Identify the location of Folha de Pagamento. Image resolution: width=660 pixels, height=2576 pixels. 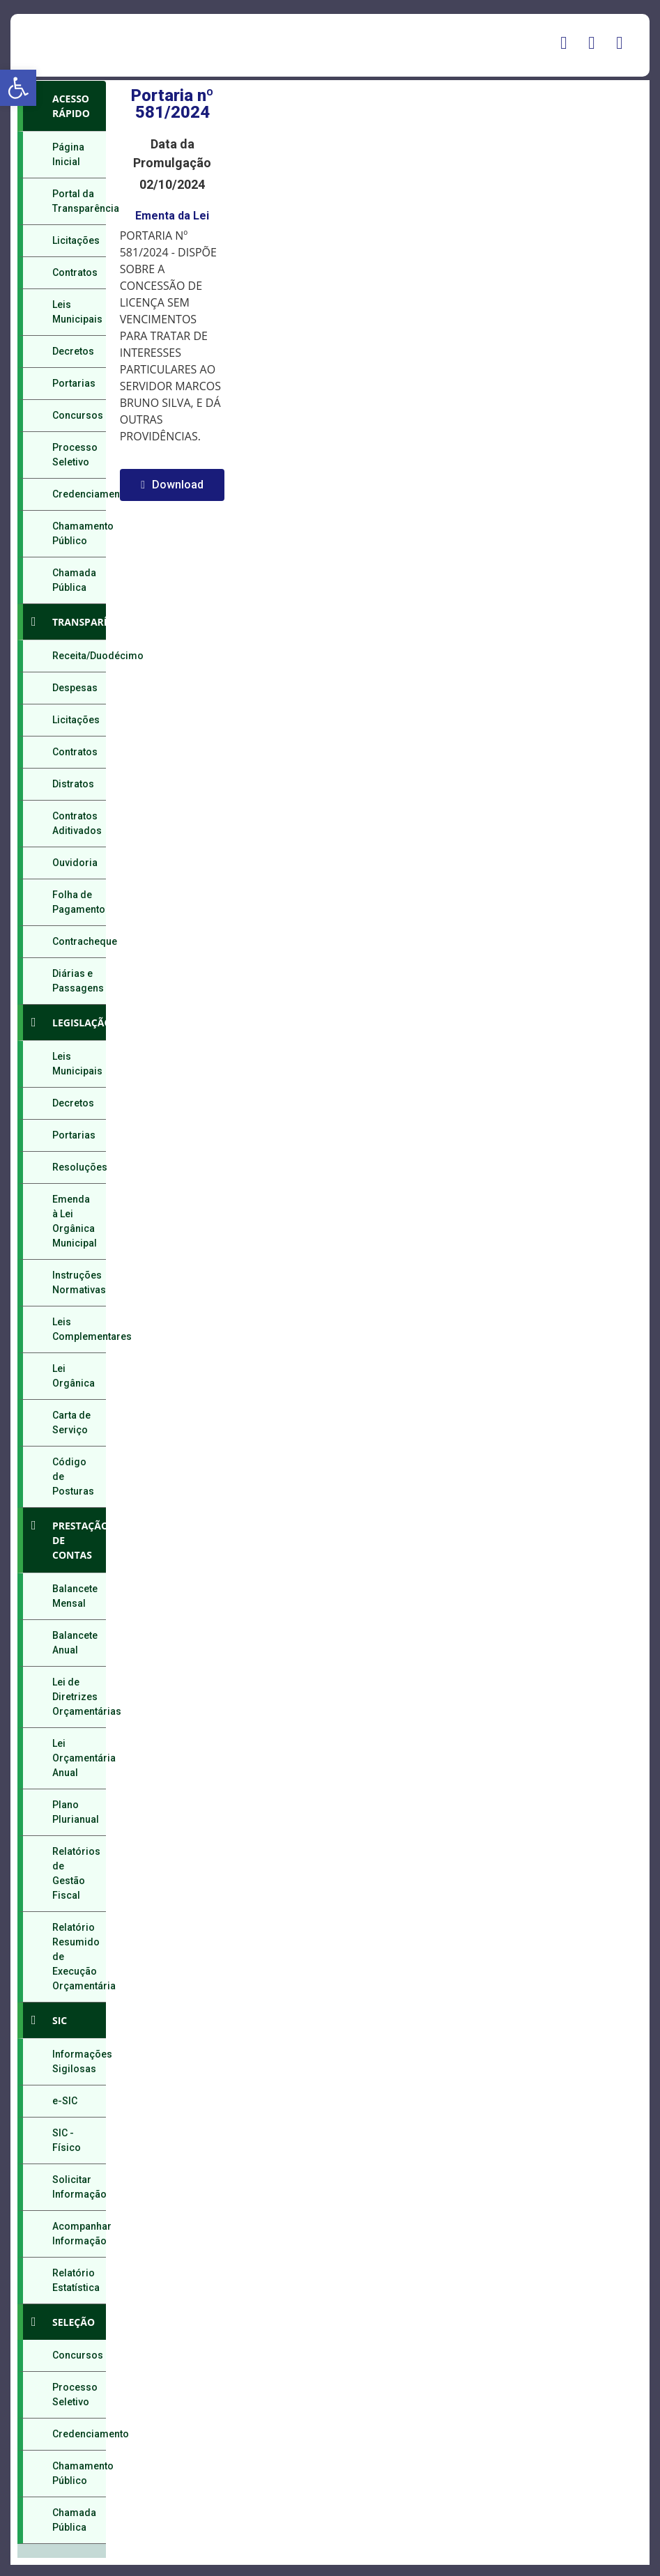
(78, 902).